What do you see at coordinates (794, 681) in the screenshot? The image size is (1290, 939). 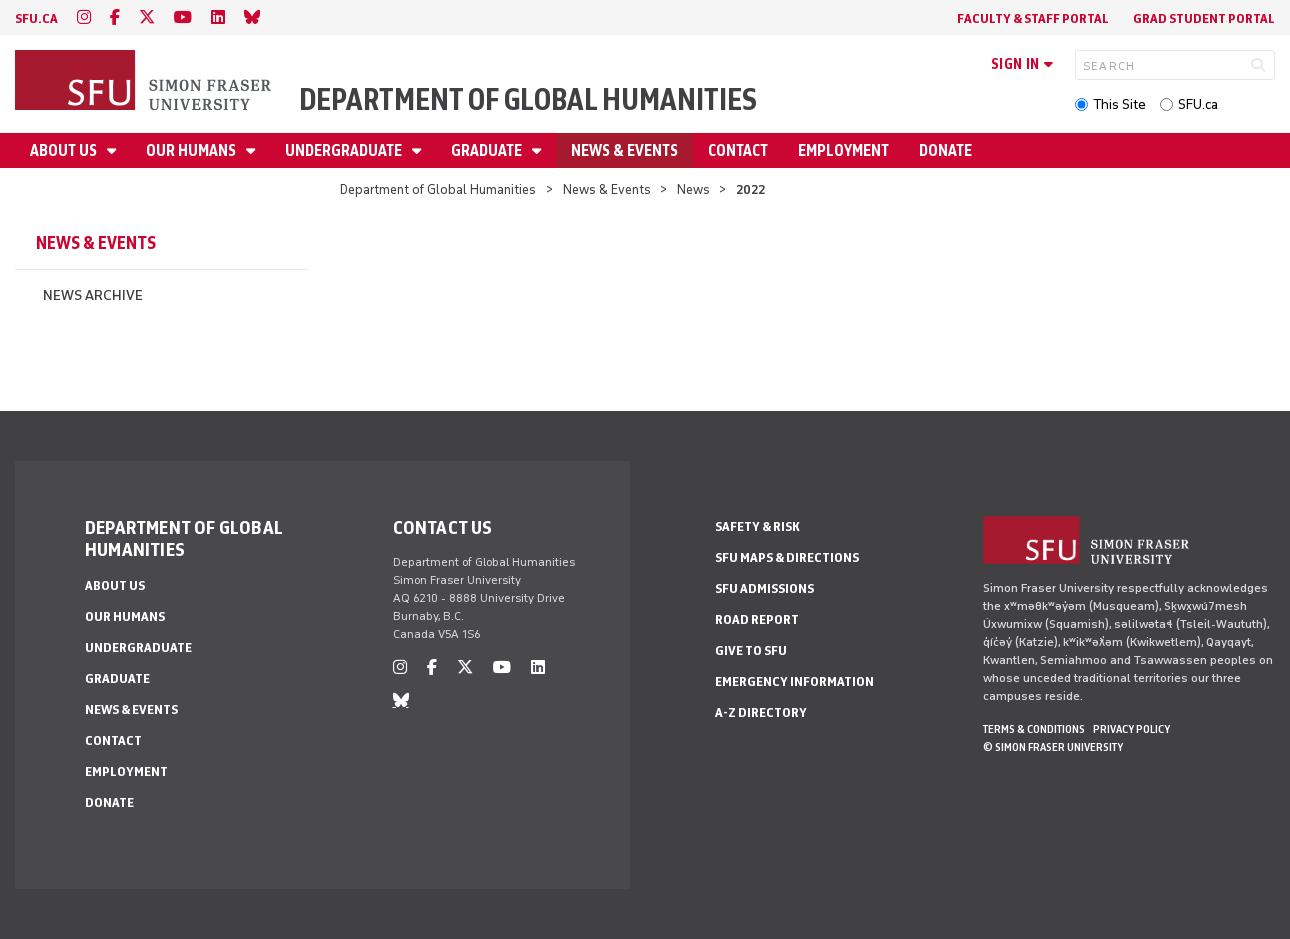 I see `Emergency Information` at bounding box center [794, 681].